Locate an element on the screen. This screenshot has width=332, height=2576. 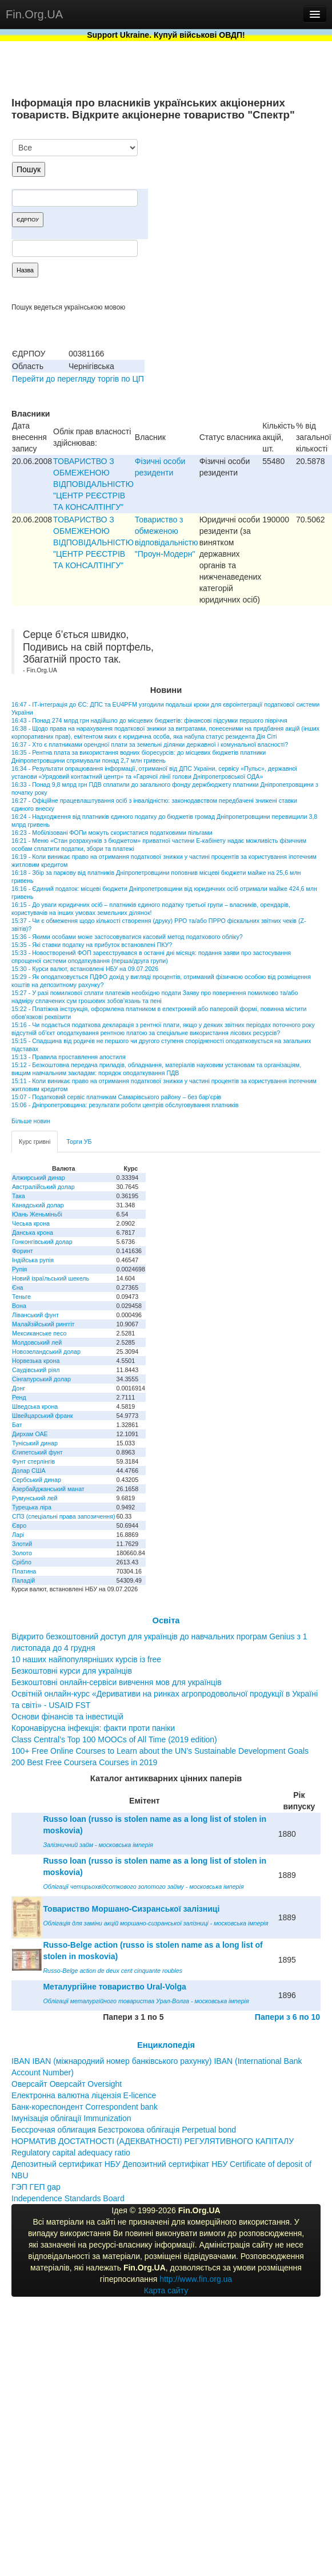
Євро is located at coordinates (19, 1525).